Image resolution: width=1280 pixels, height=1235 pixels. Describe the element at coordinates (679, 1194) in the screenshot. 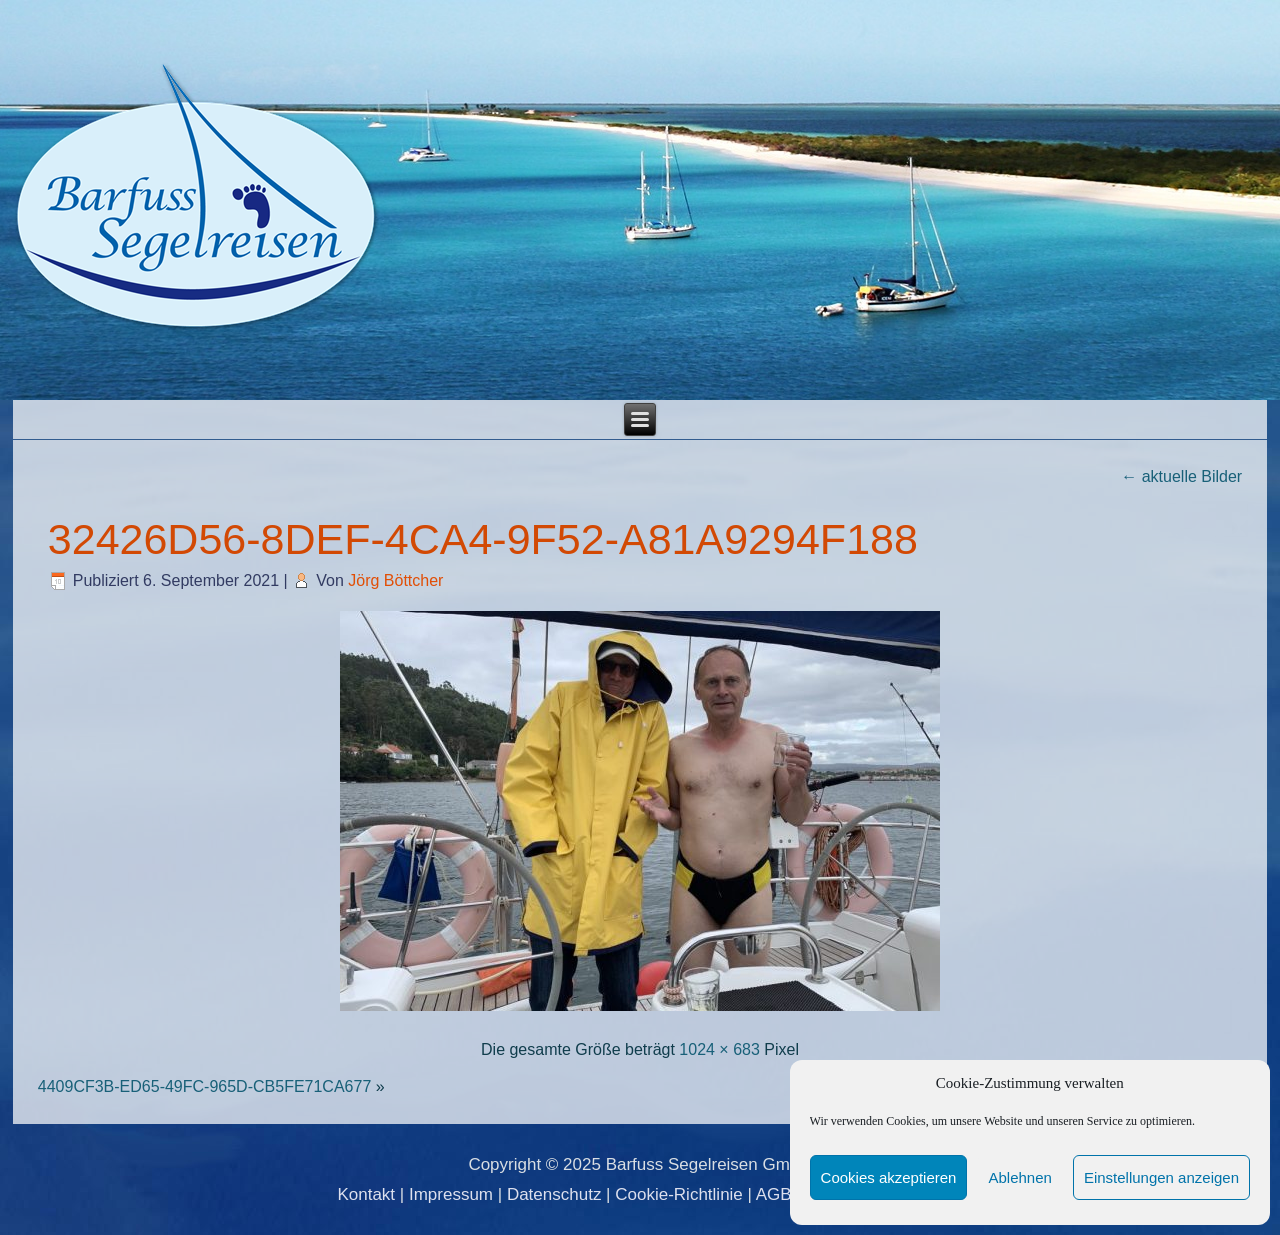

I see `Cookie-Richtlinie` at that location.